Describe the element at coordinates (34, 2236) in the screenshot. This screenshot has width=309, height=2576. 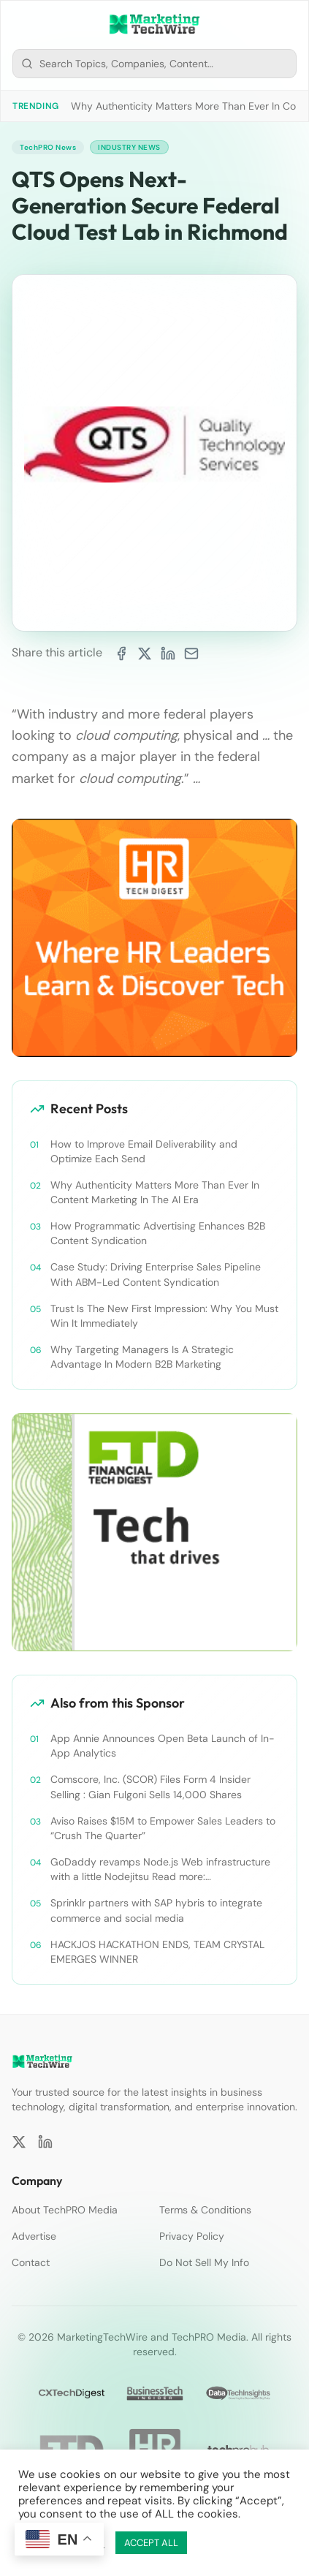
I see `Advertise` at that location.